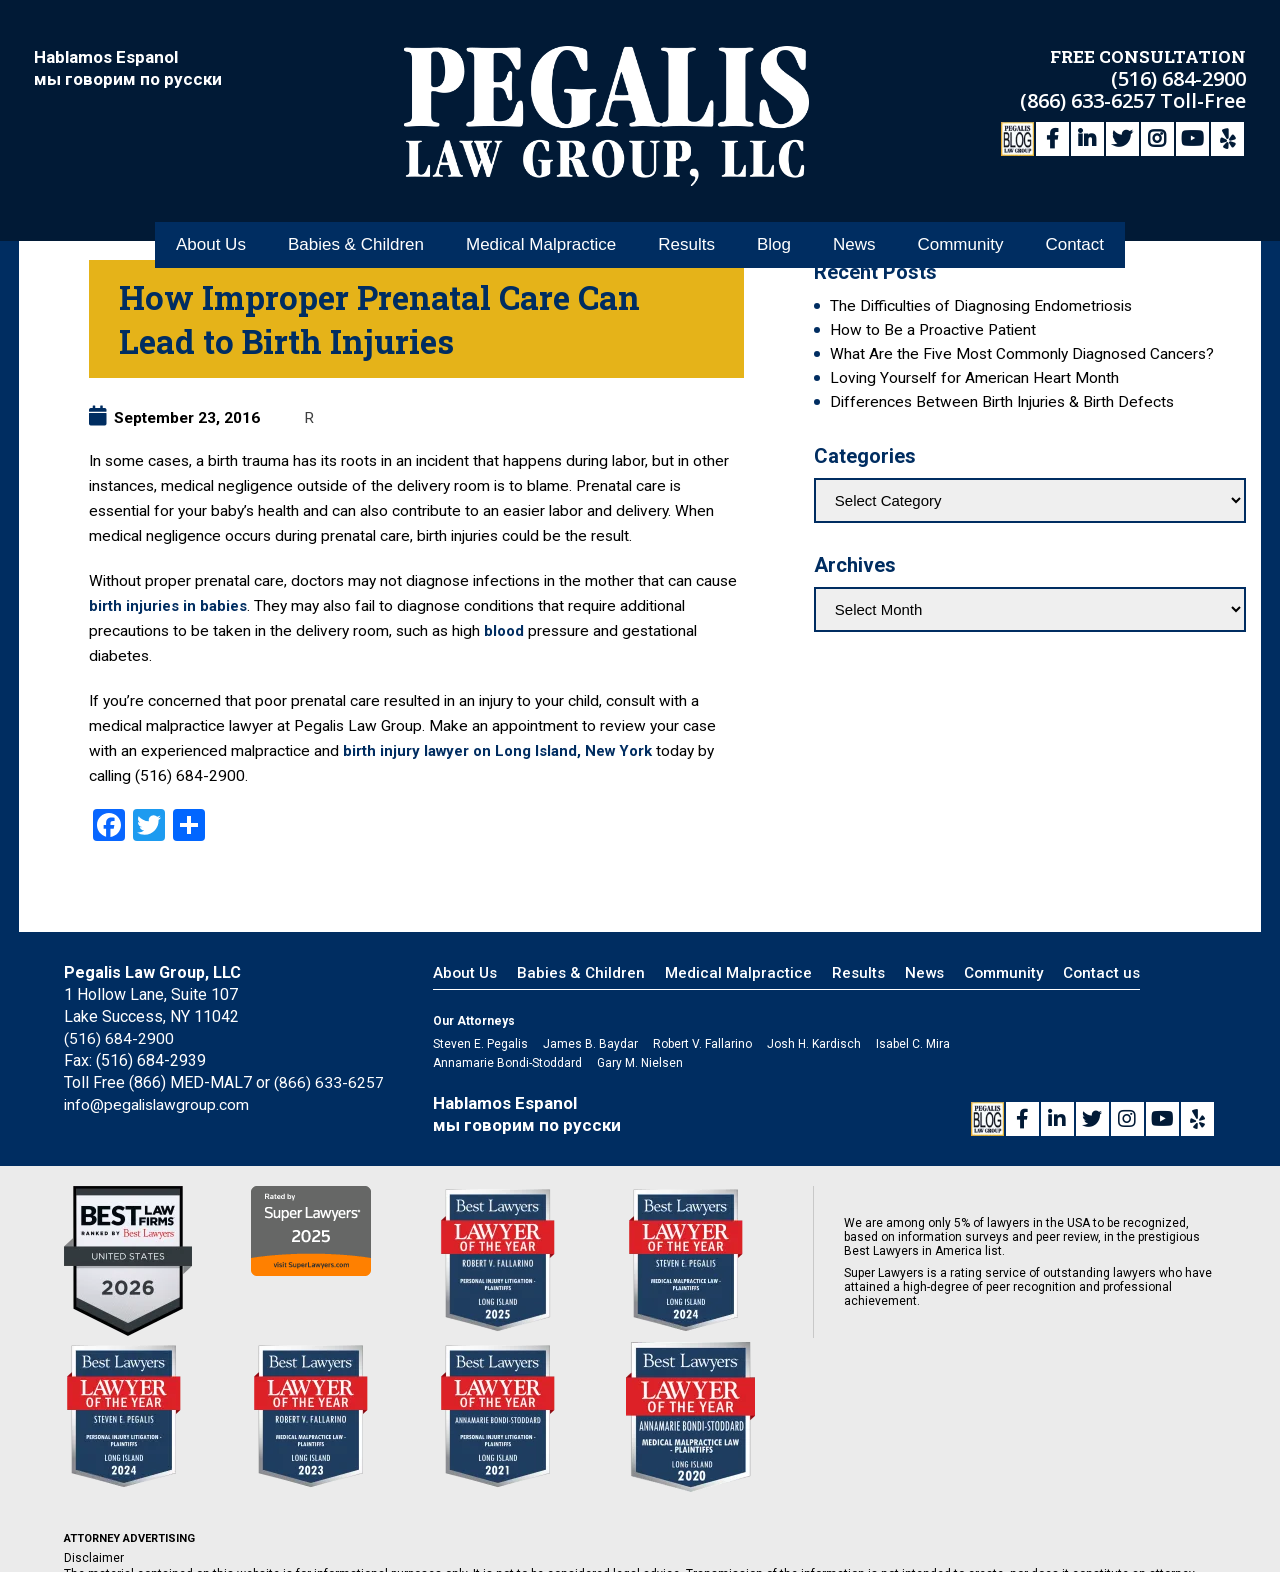 This screenshot has height=1572, width=1280. What do you see at coordinates (159, 1104) in the screenshot?
I see `info@pegalislawgroup.com` at bounding box center [159, 1104].